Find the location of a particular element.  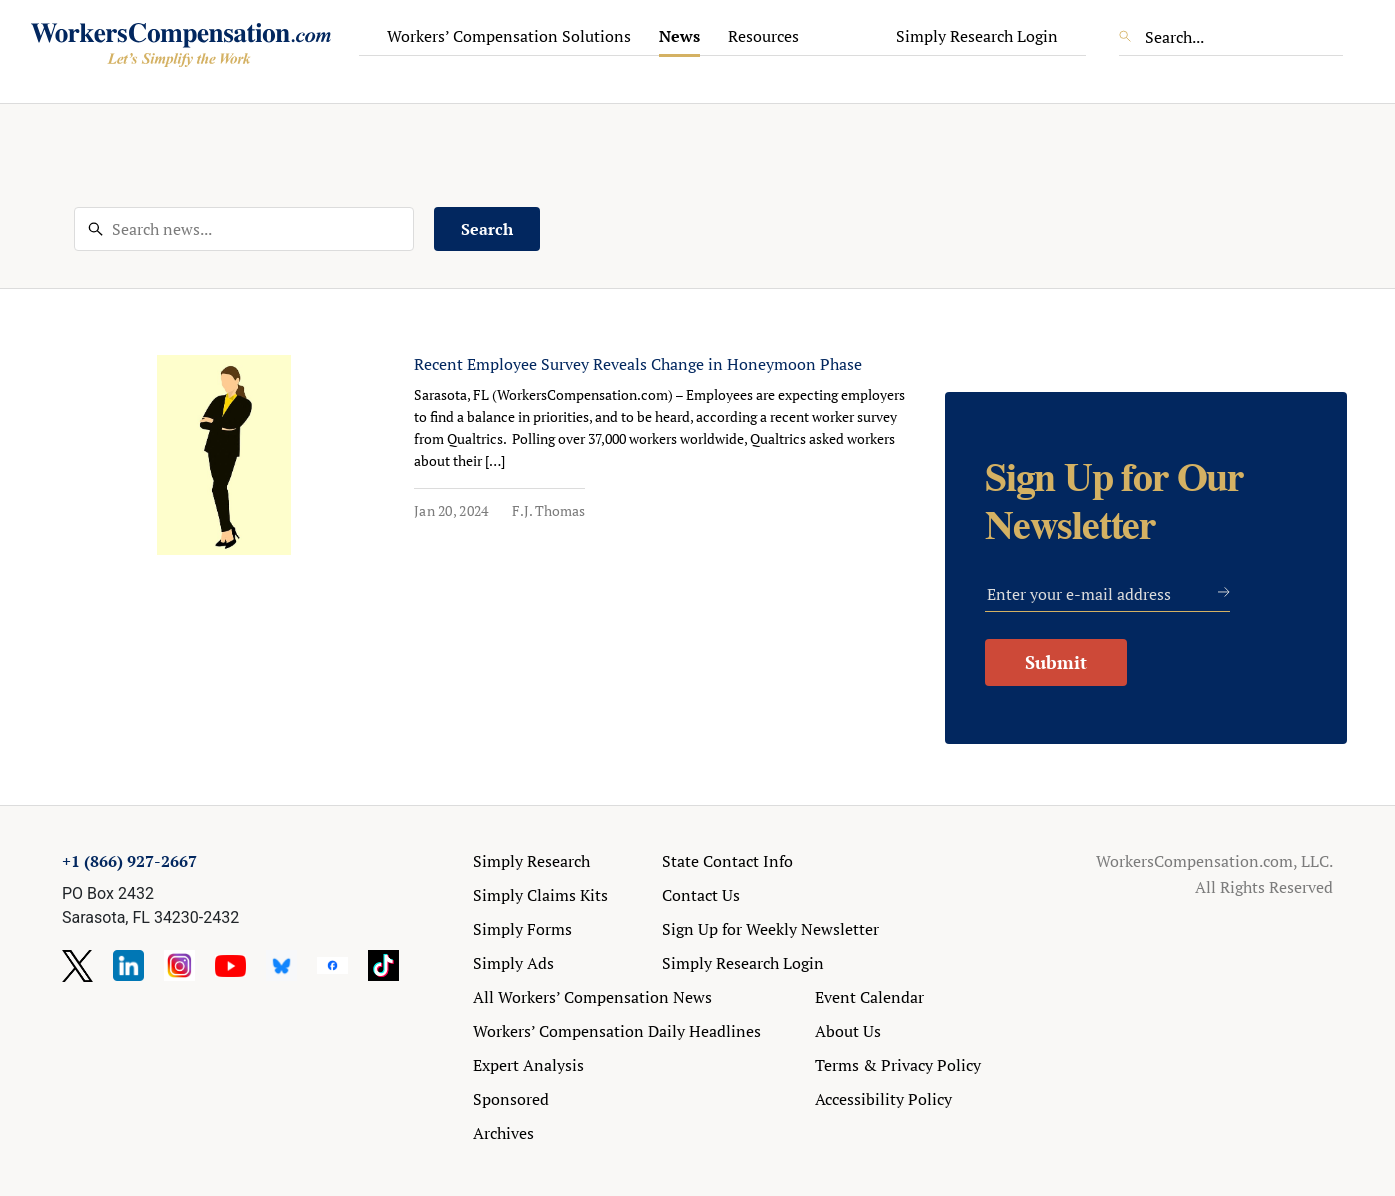

Sign Up for Weekly Newsletter is located at coordinates (770, 929).